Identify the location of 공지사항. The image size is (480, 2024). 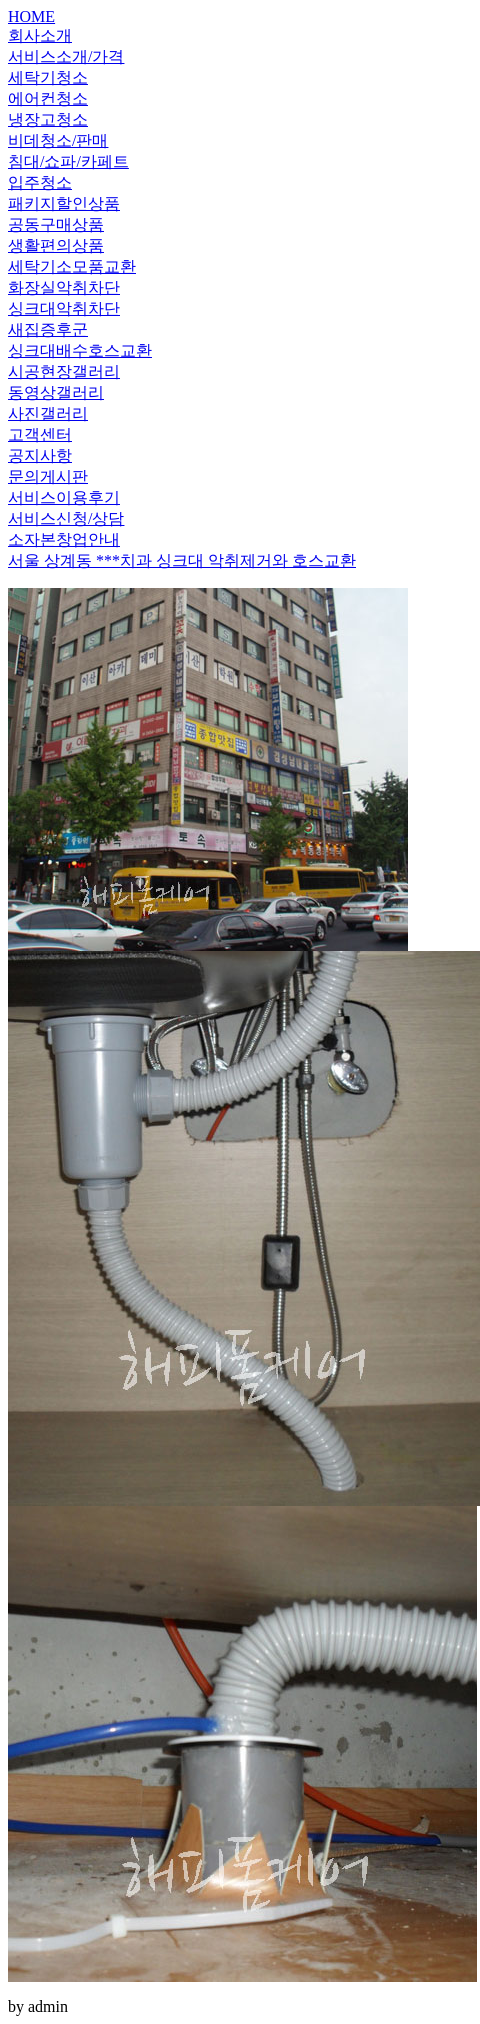
(40, 455).